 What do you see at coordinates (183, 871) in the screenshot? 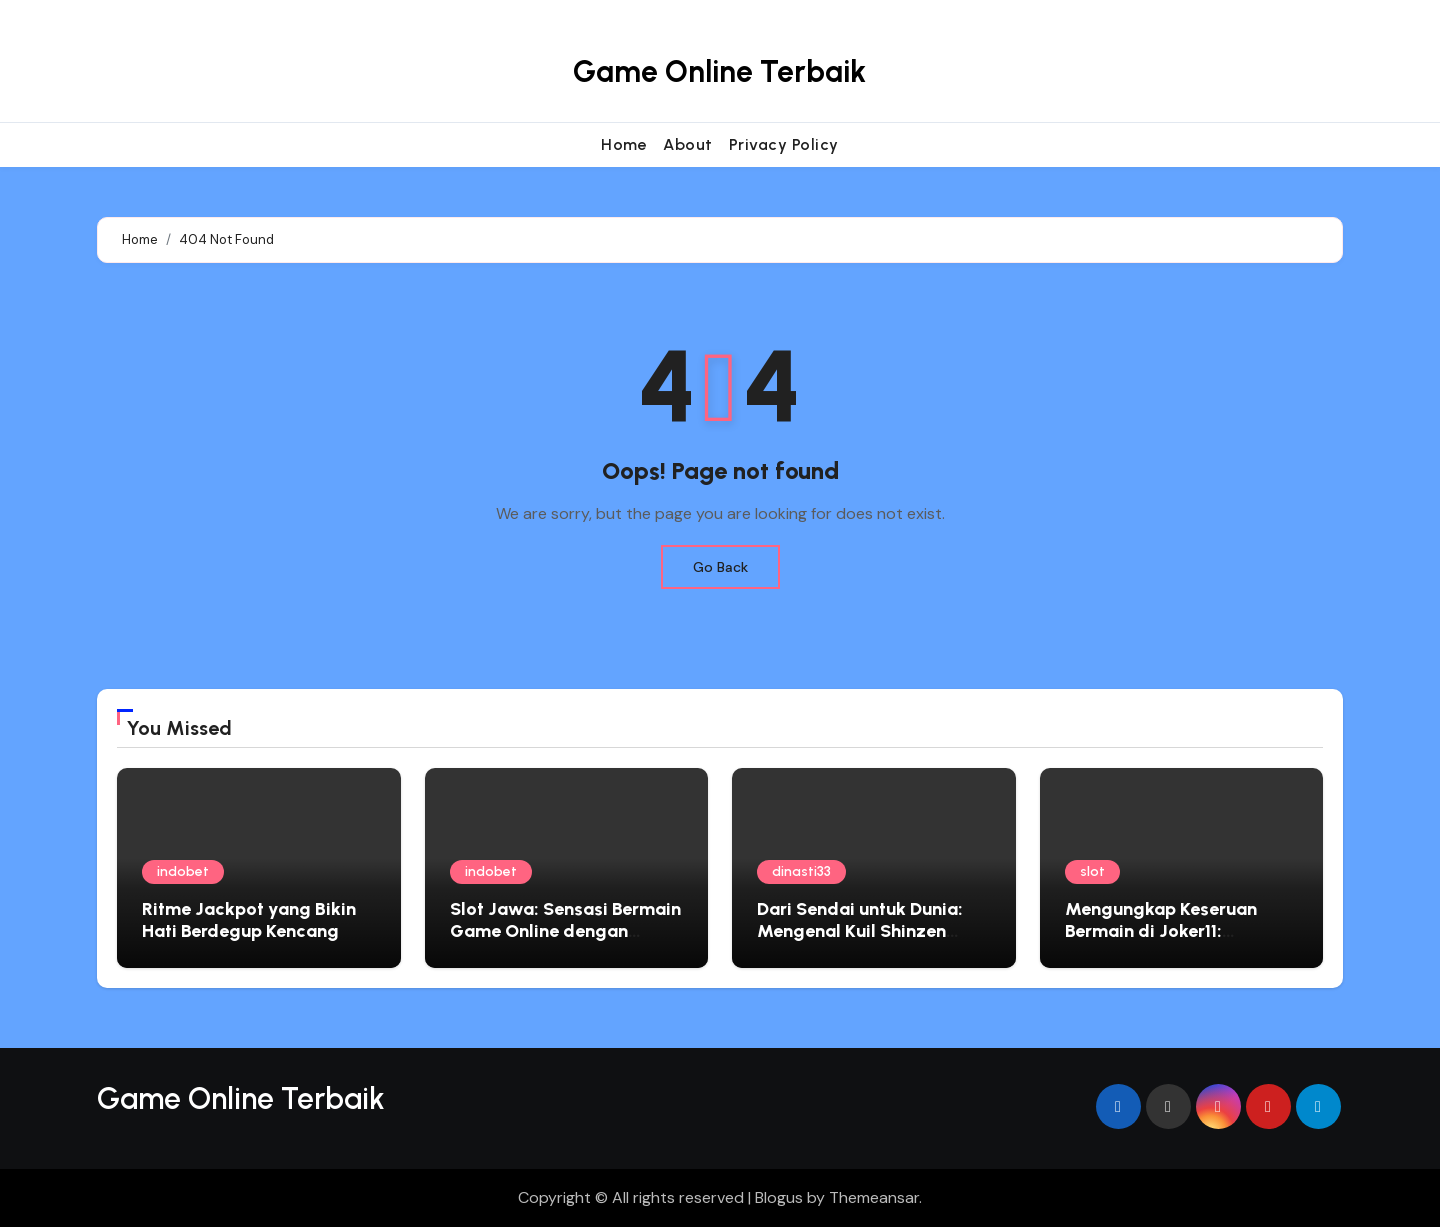
I see `indobet` at bounding box center [183, 871].